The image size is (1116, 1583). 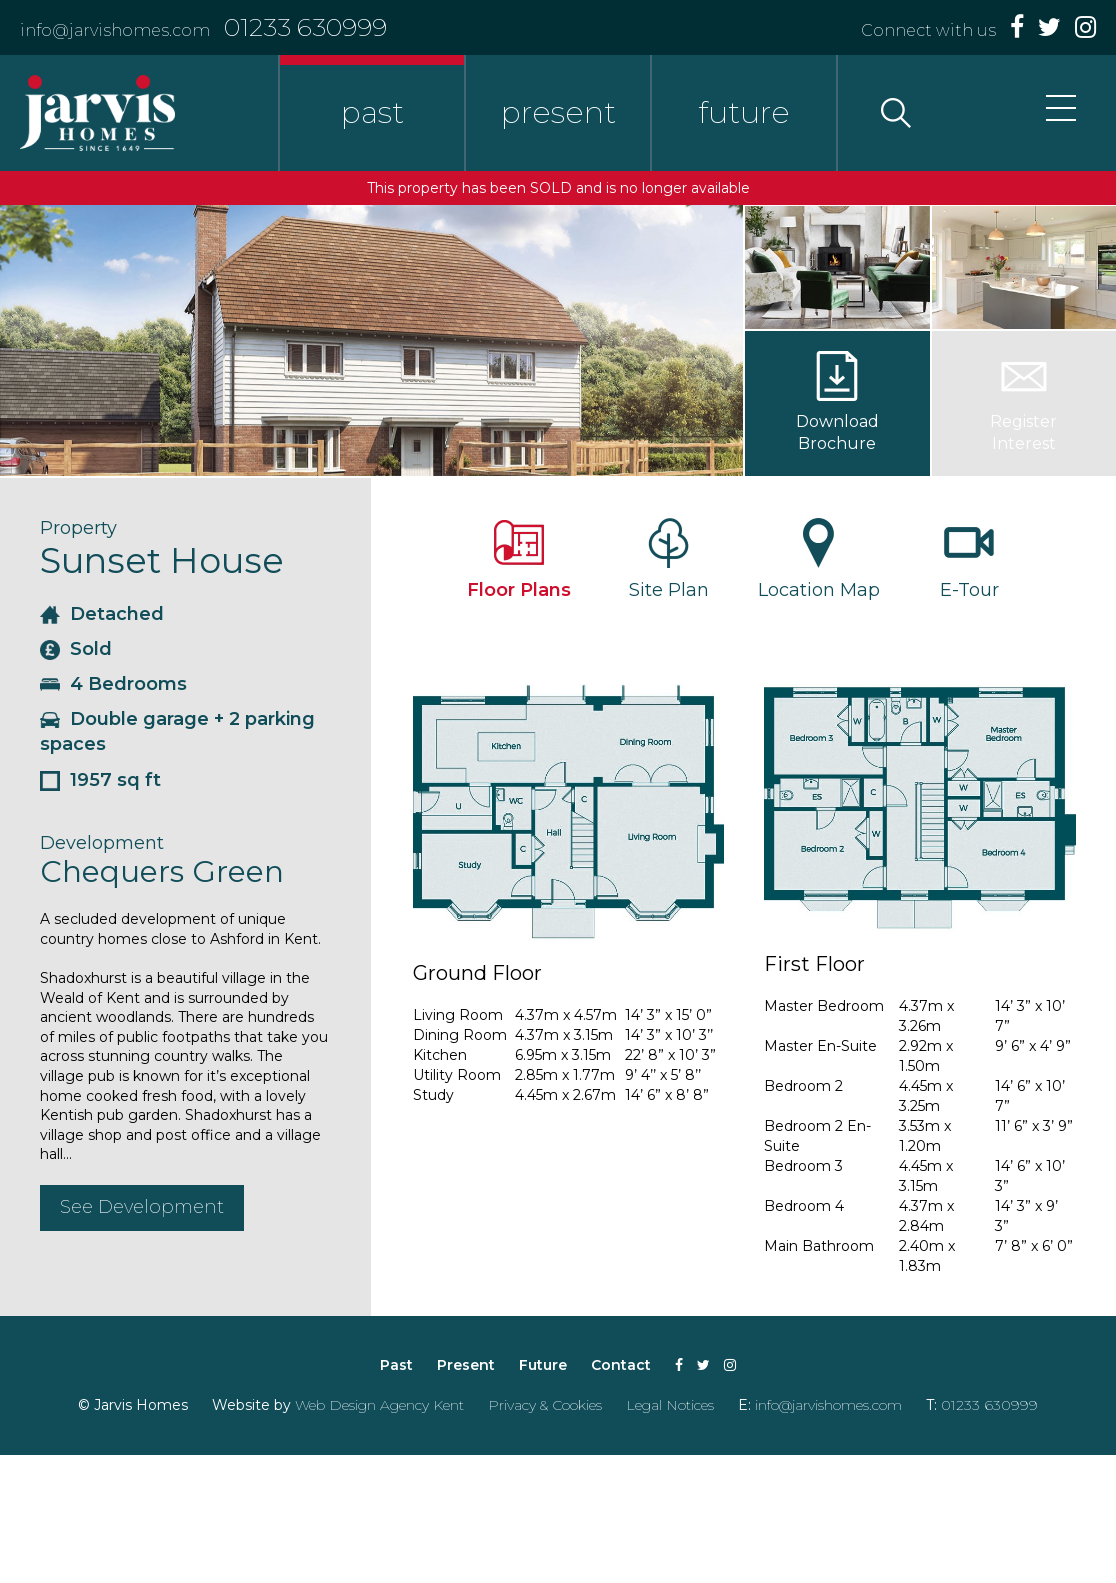 What do you see at coordinates (371, 340) in the screenshot?
I see `[option]` at bounding box center [371, 340].